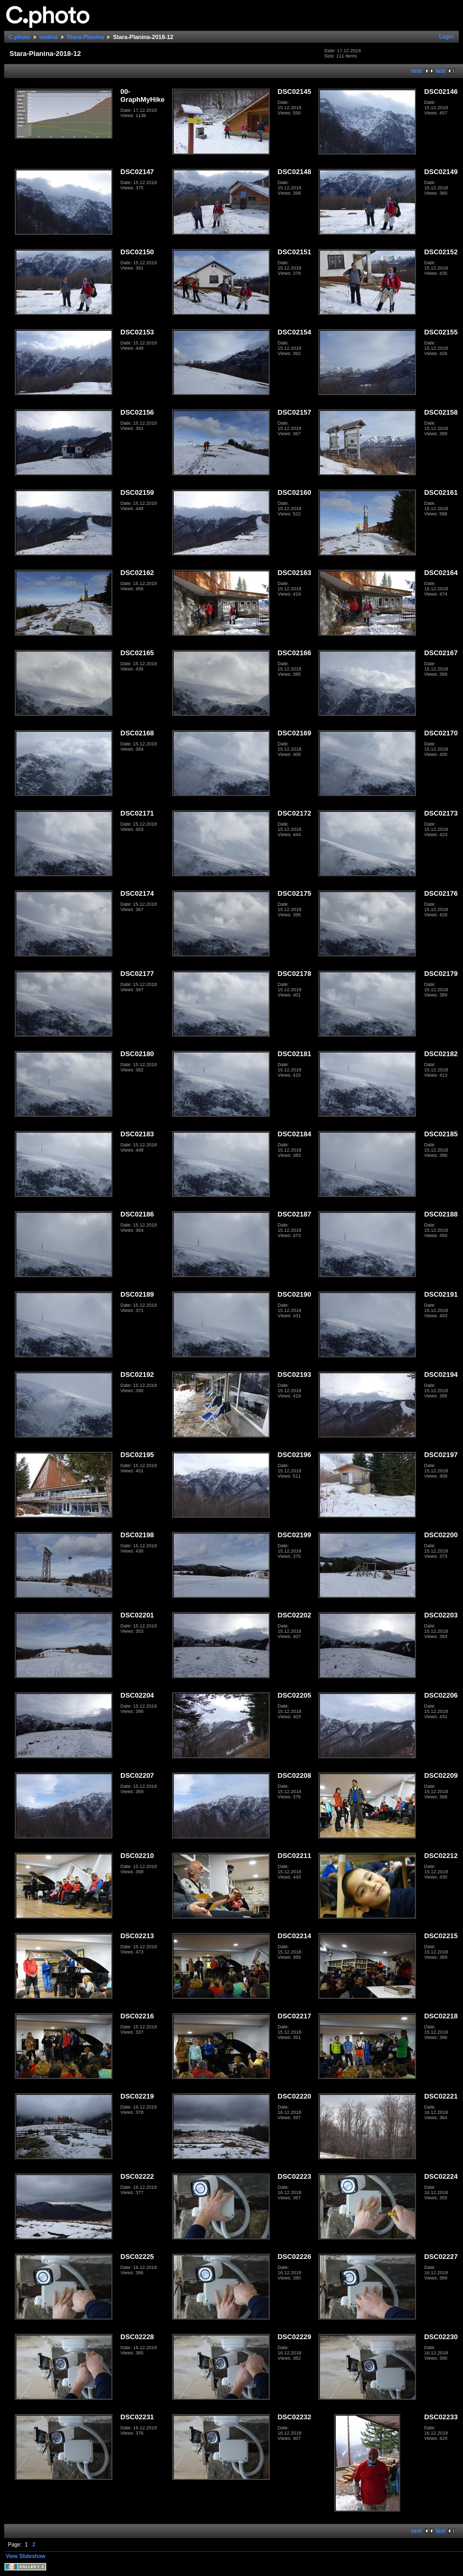 This screenshot has width=463, height=2576. What do you see at coordinates (19, 37) in the screenshot?
I see `C.photo` at bounding box center [19, 37].